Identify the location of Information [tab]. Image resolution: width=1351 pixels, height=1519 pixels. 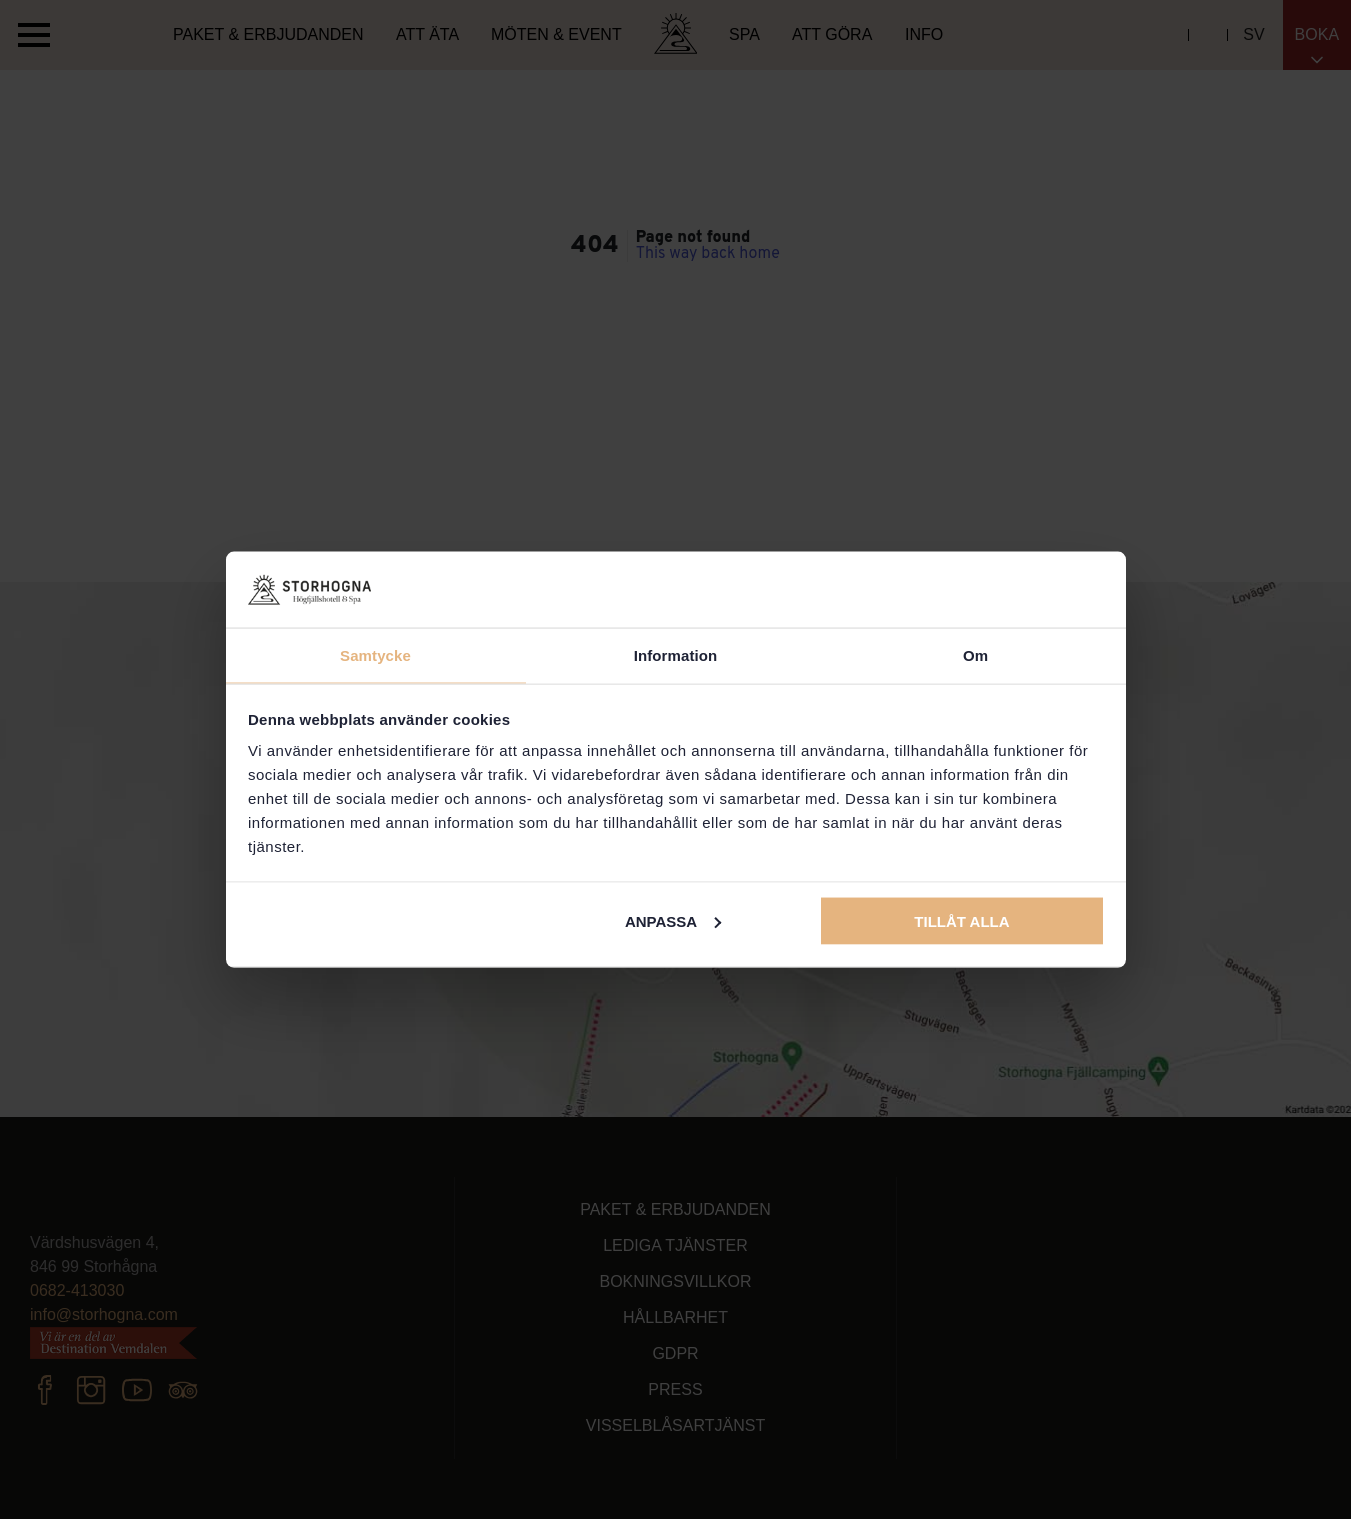
(676, 655).